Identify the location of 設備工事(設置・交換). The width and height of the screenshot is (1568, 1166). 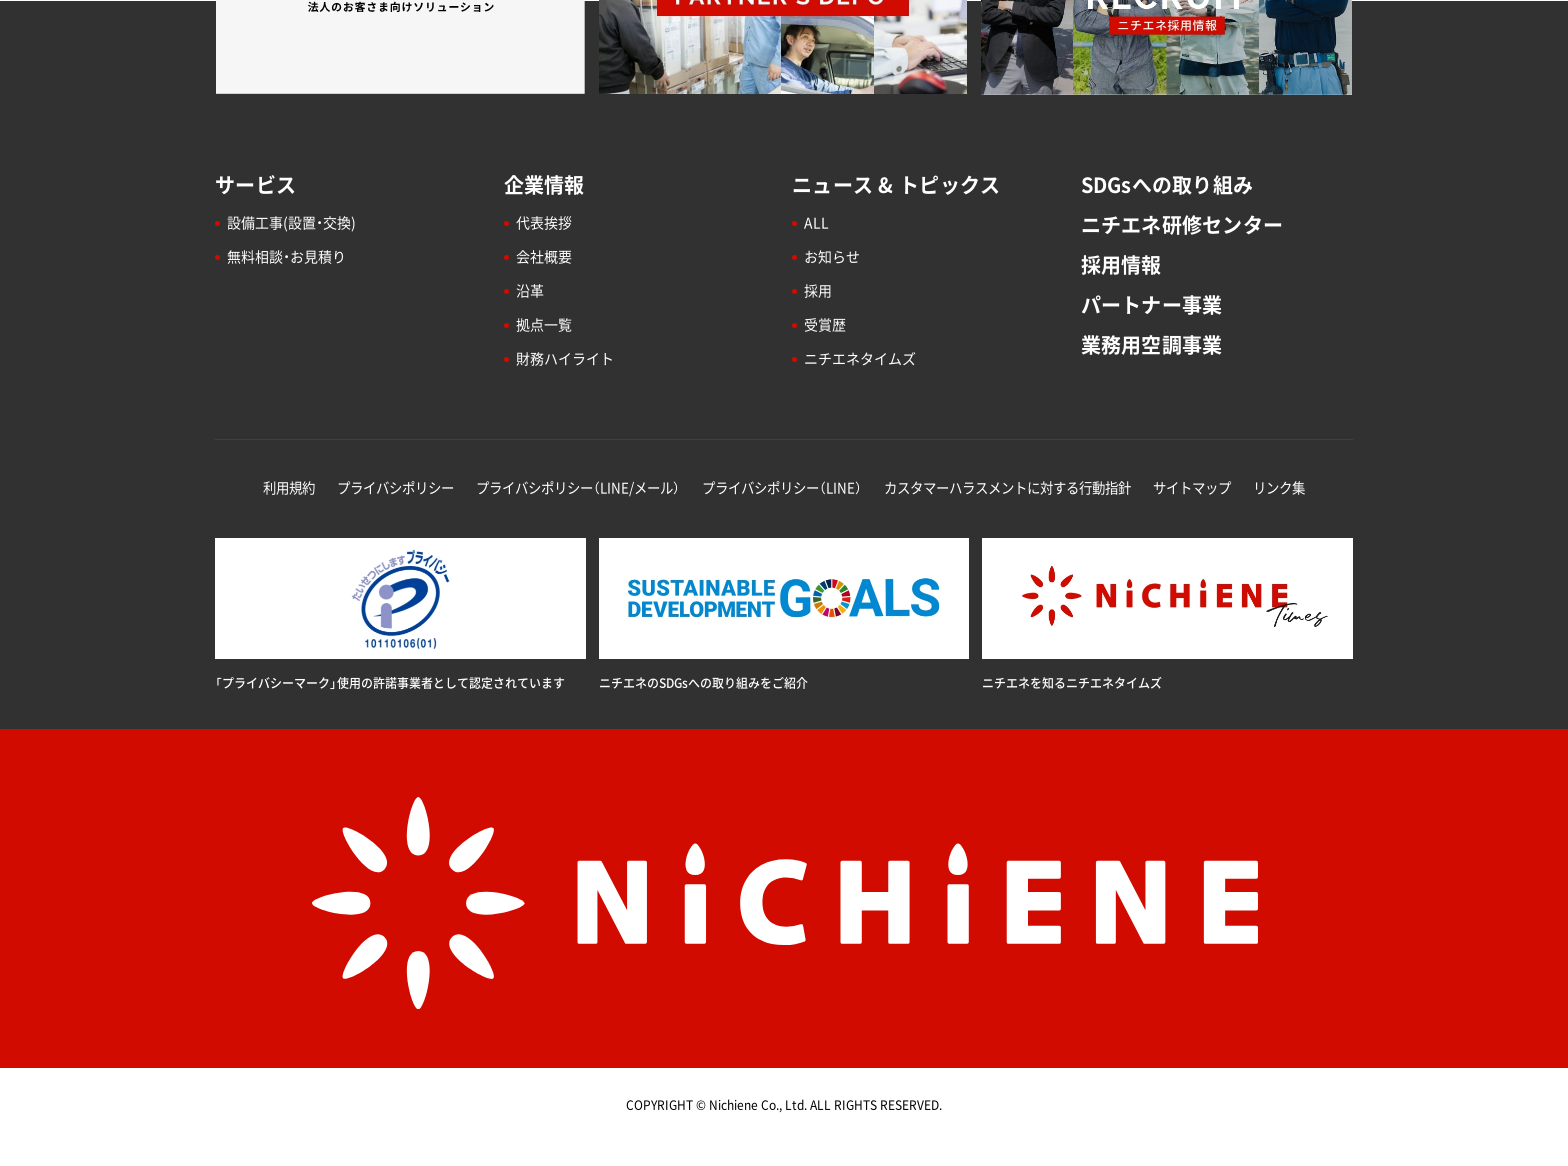
(291, 222).